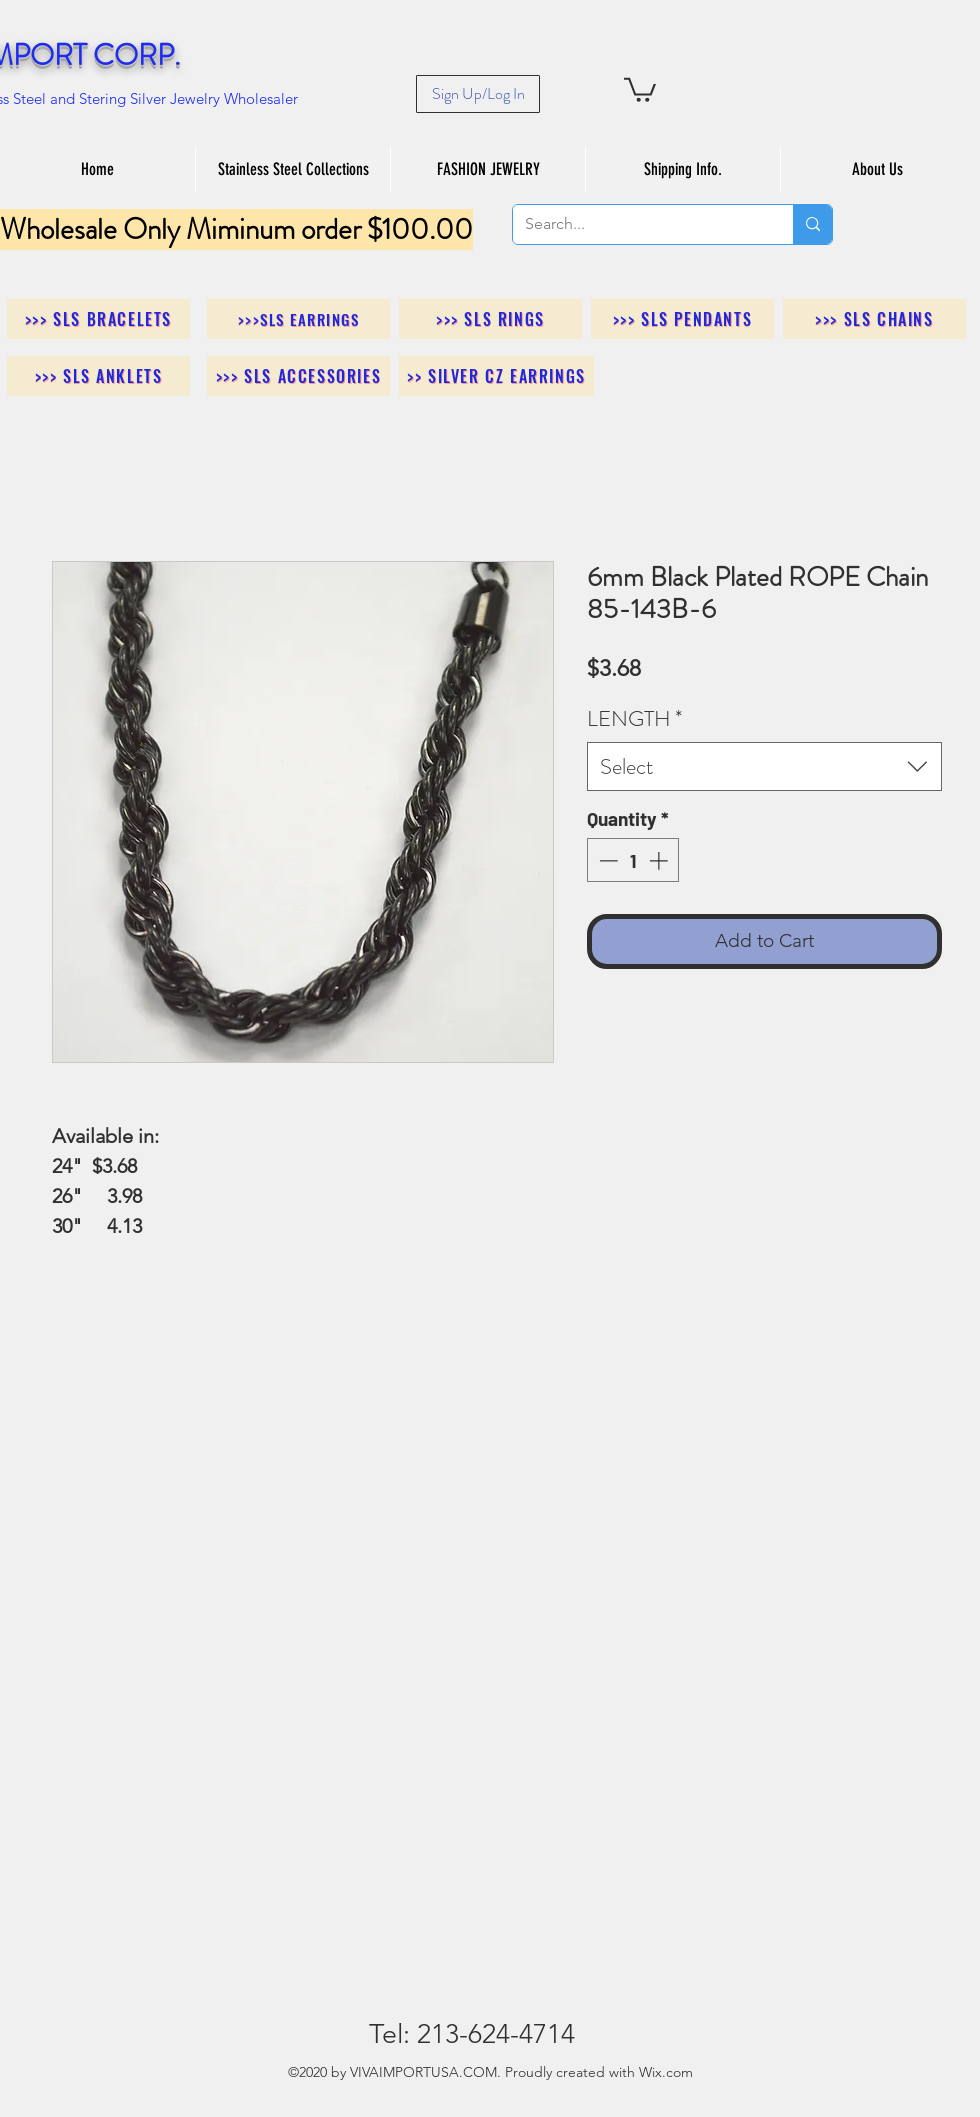 This screenshot has height=2117, width=980. I want to click on [>>> SLS Anklets], so click(98, 376).